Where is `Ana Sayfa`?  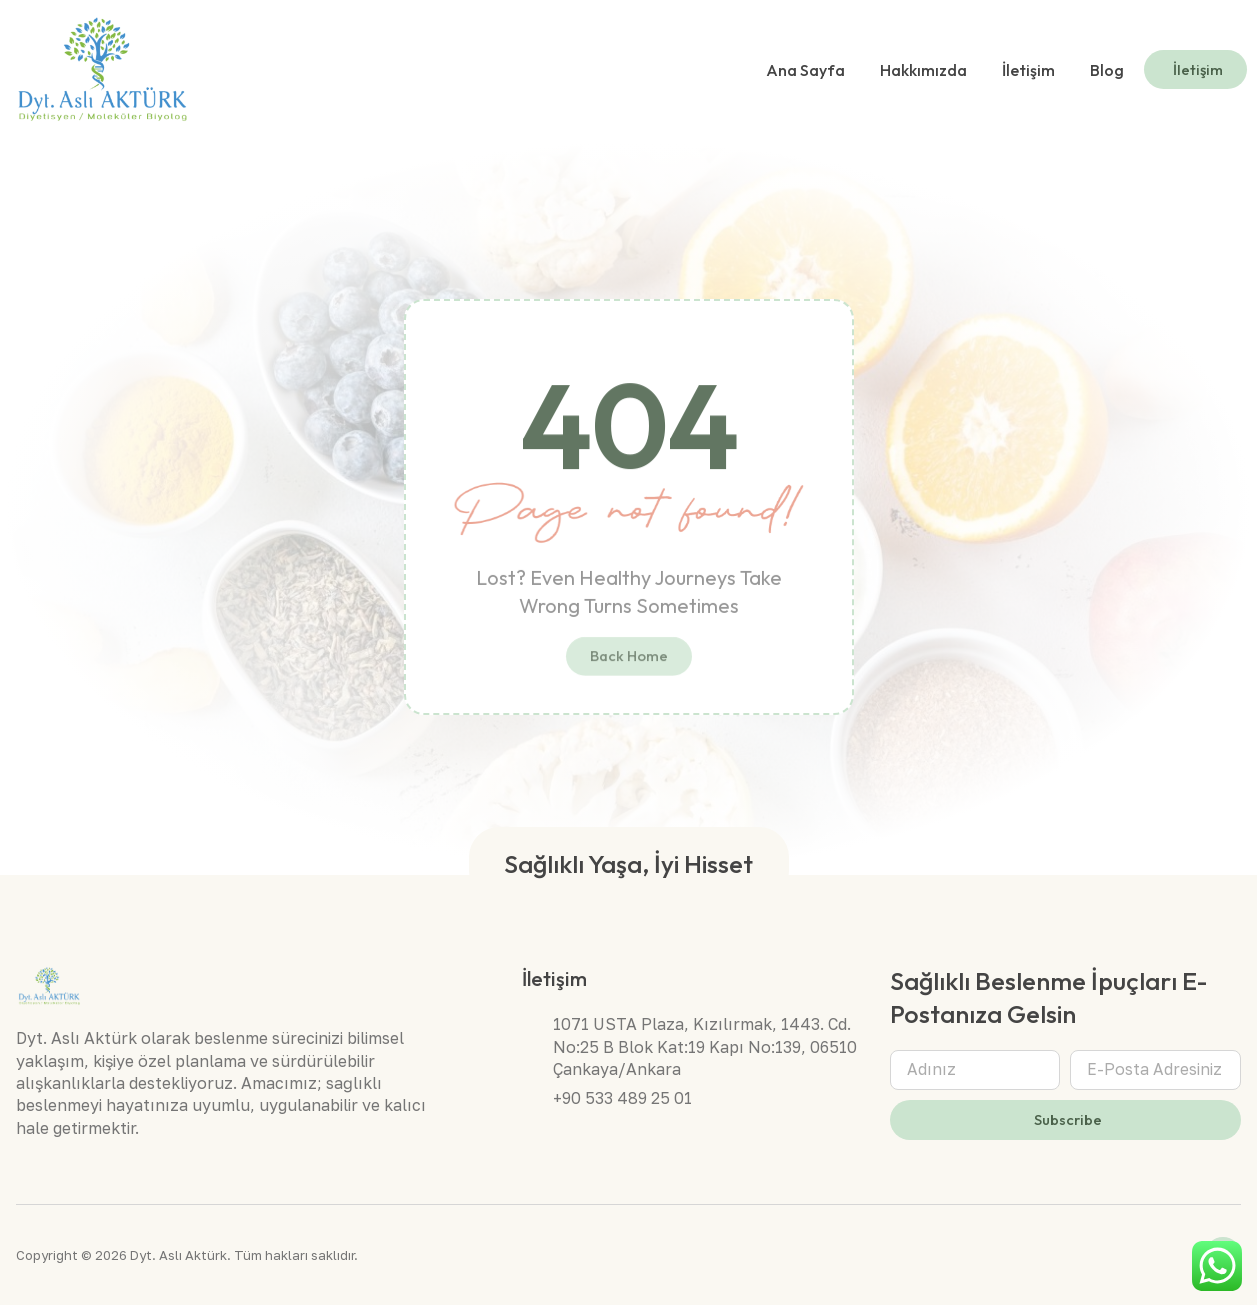 Ana Sayfa is located at coordinates (805, 70).